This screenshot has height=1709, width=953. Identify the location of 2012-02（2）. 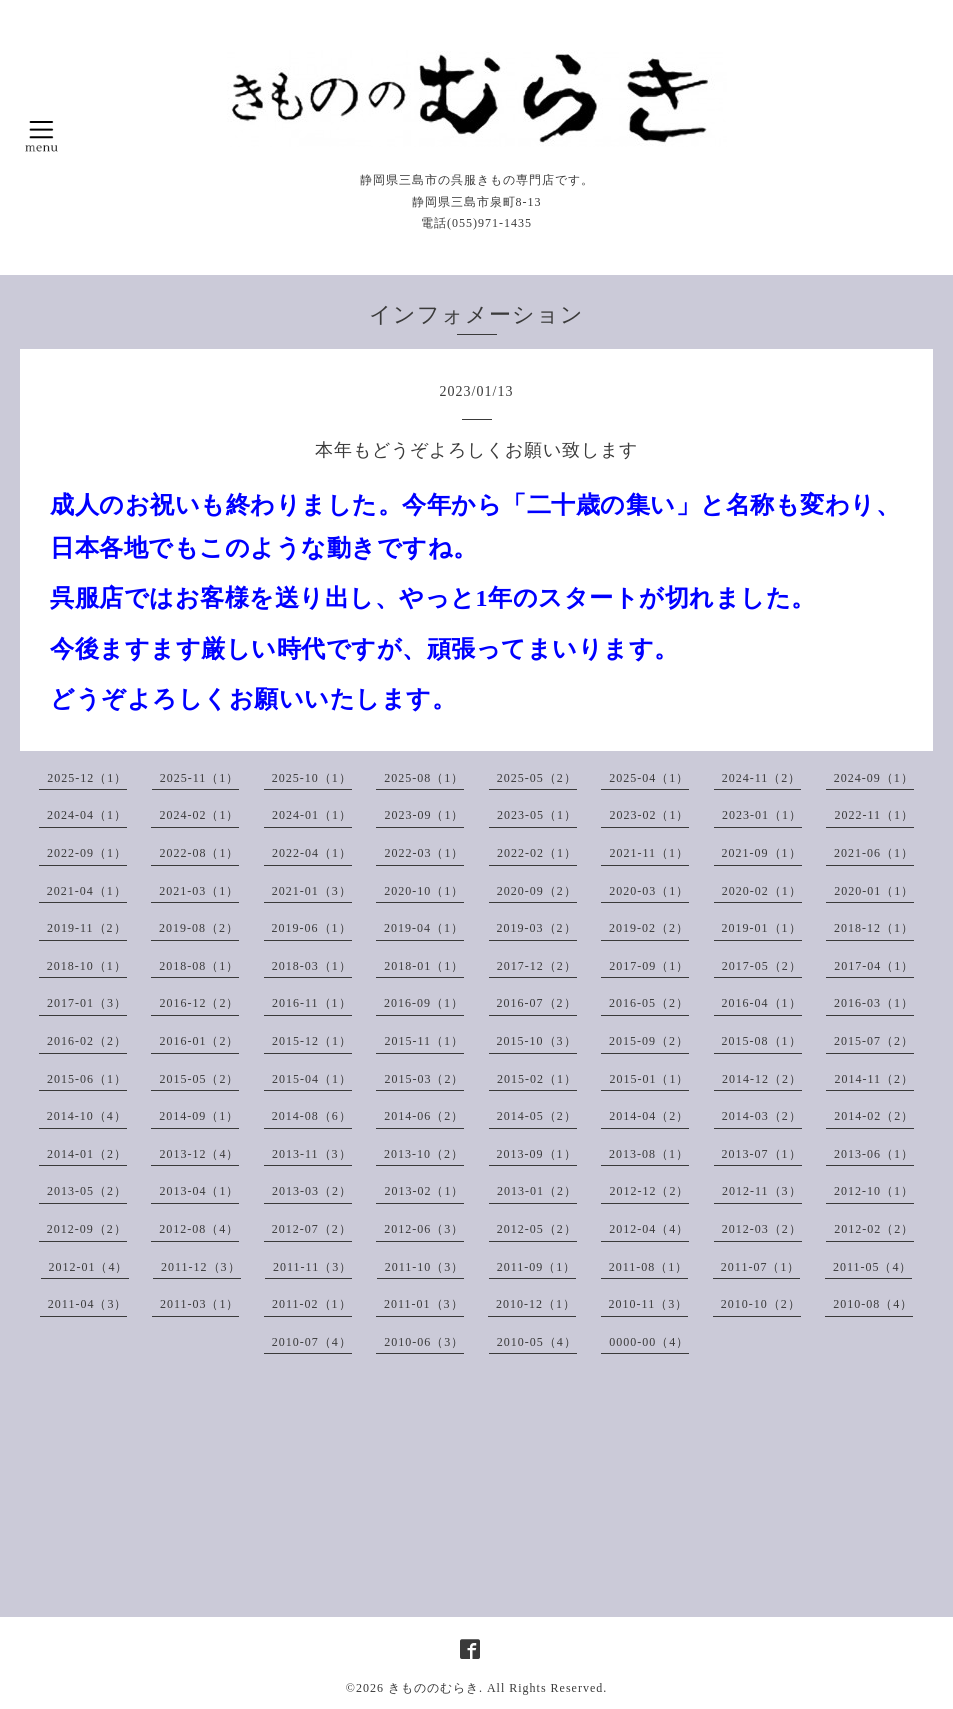
(874, 1229).